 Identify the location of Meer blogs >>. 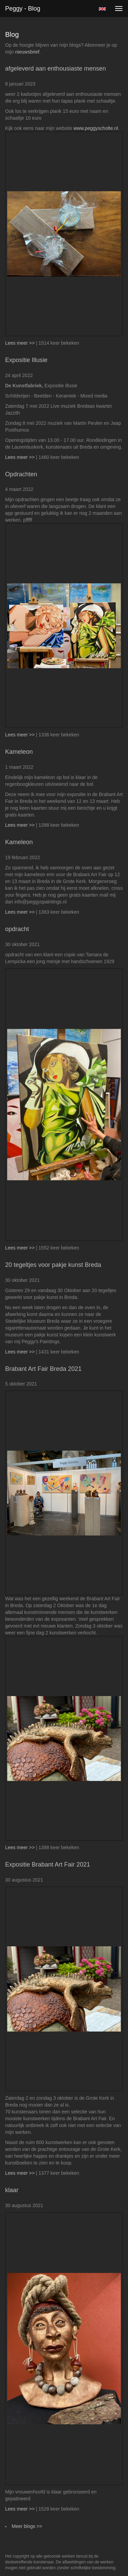
(27, 2526).